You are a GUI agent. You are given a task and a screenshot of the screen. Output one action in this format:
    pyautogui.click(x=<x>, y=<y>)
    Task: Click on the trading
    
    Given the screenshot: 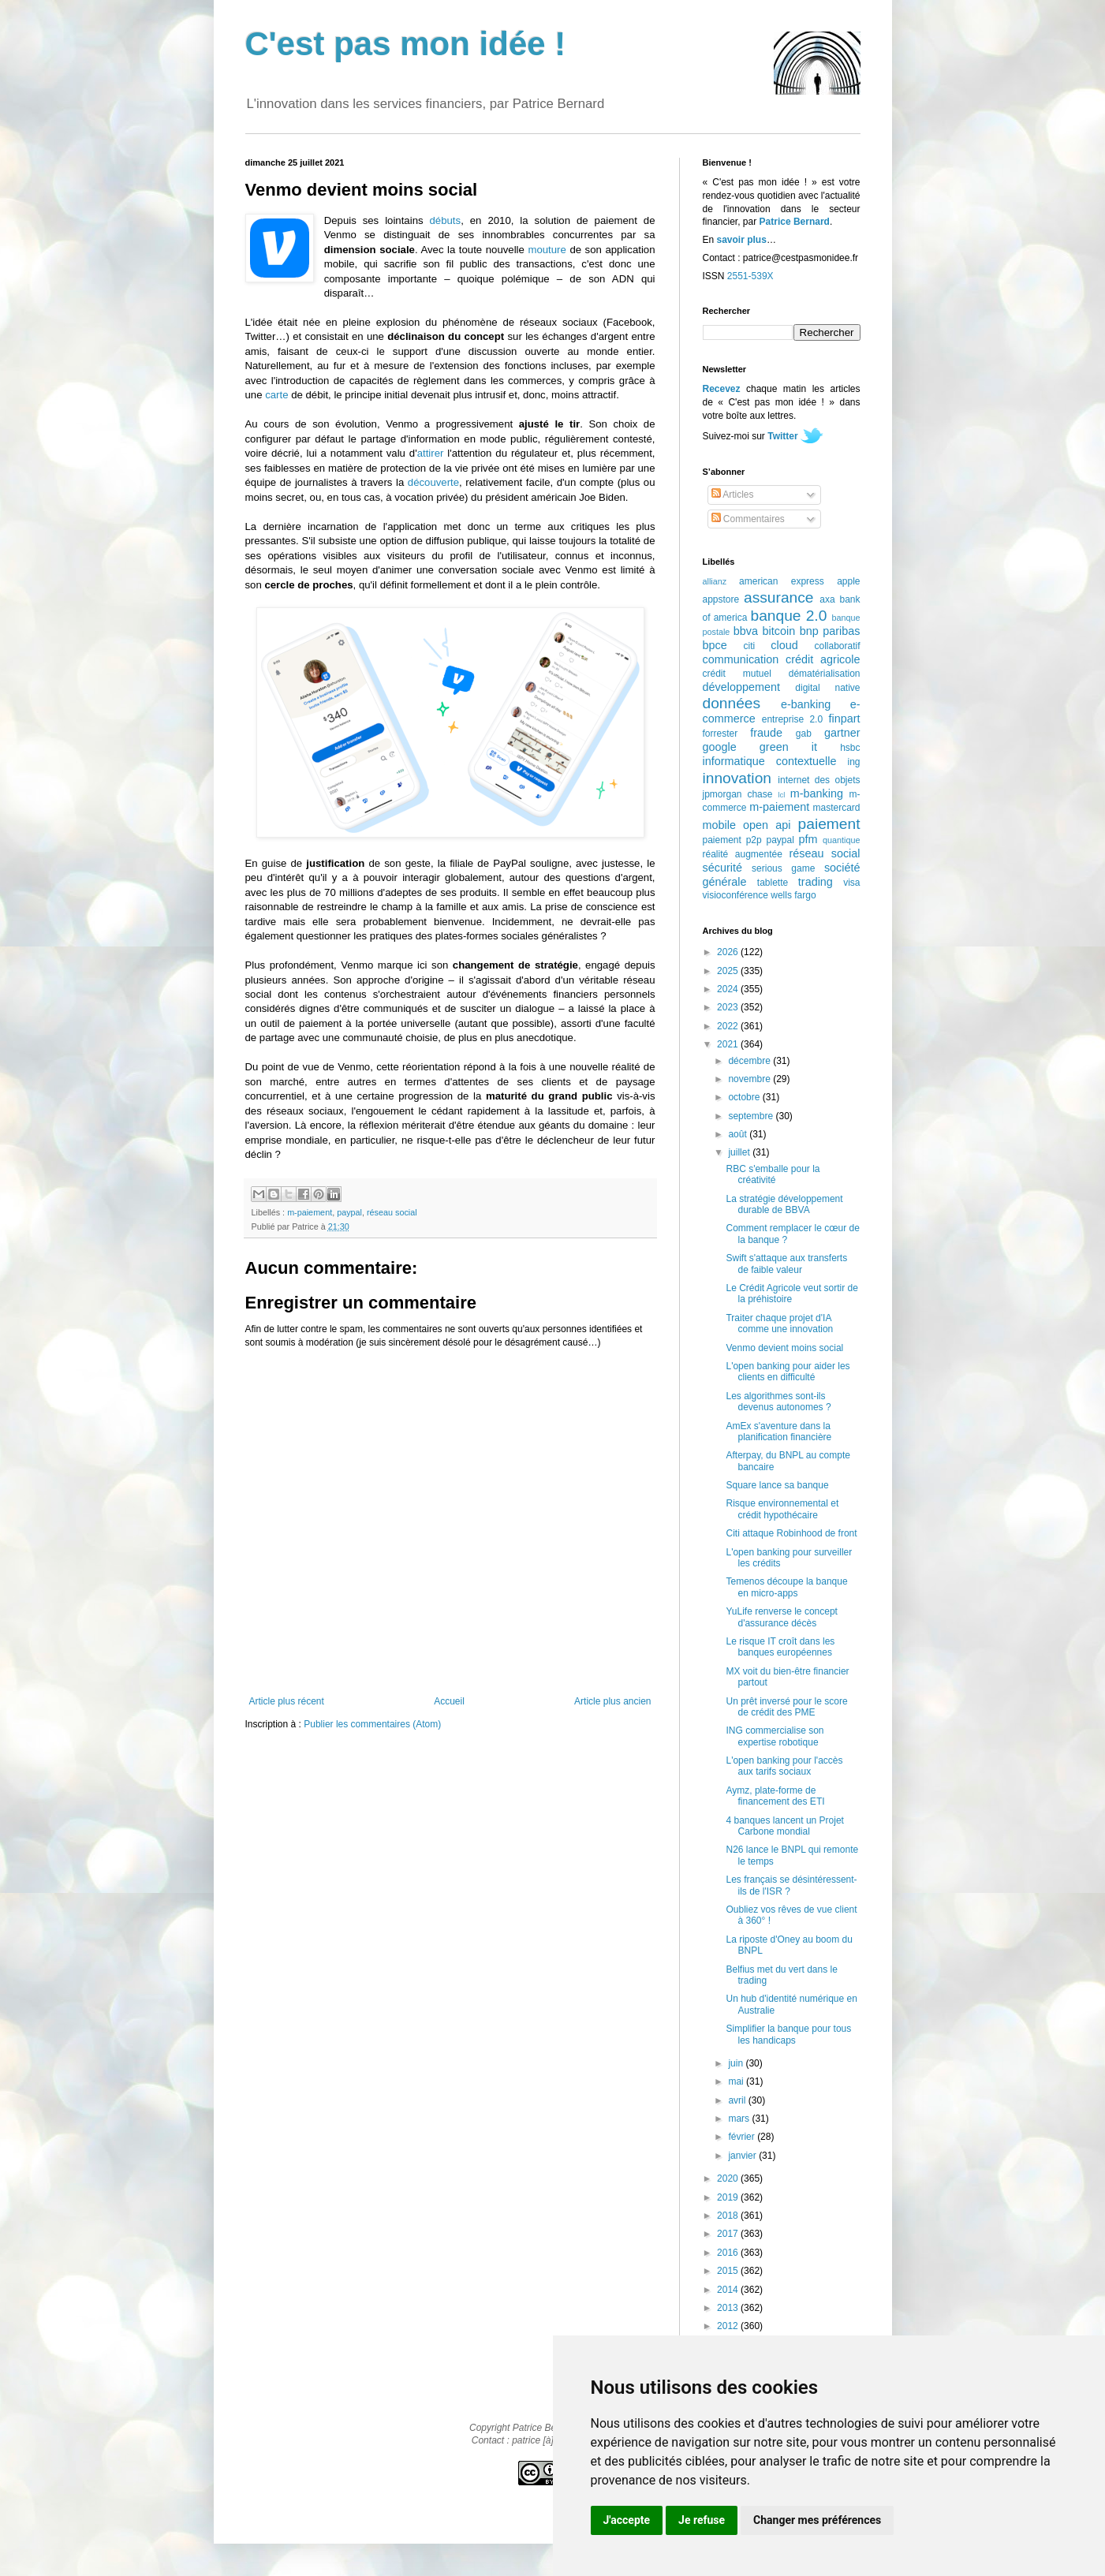 What is the action you would take?
    pyautogui.click(x=815, y=881)
    